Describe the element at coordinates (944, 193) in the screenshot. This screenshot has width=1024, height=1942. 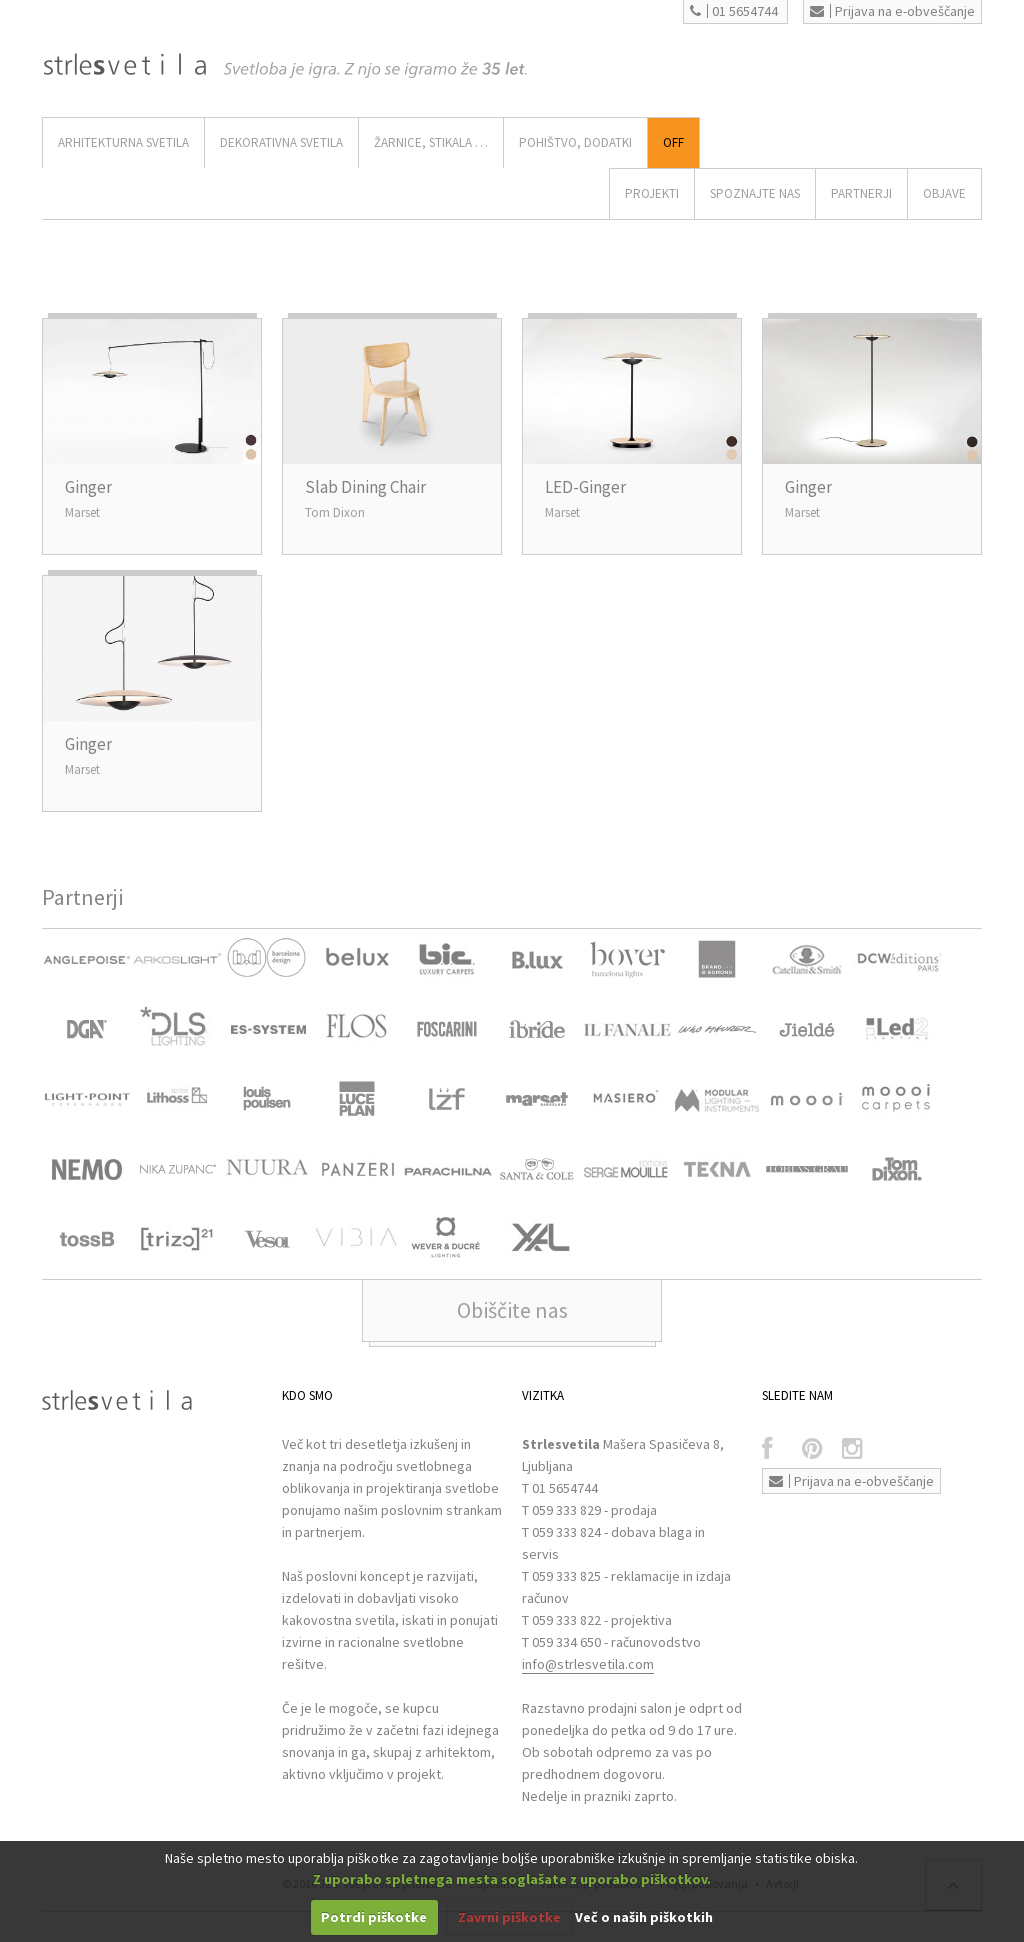
I see `OBJAVE` at that location.